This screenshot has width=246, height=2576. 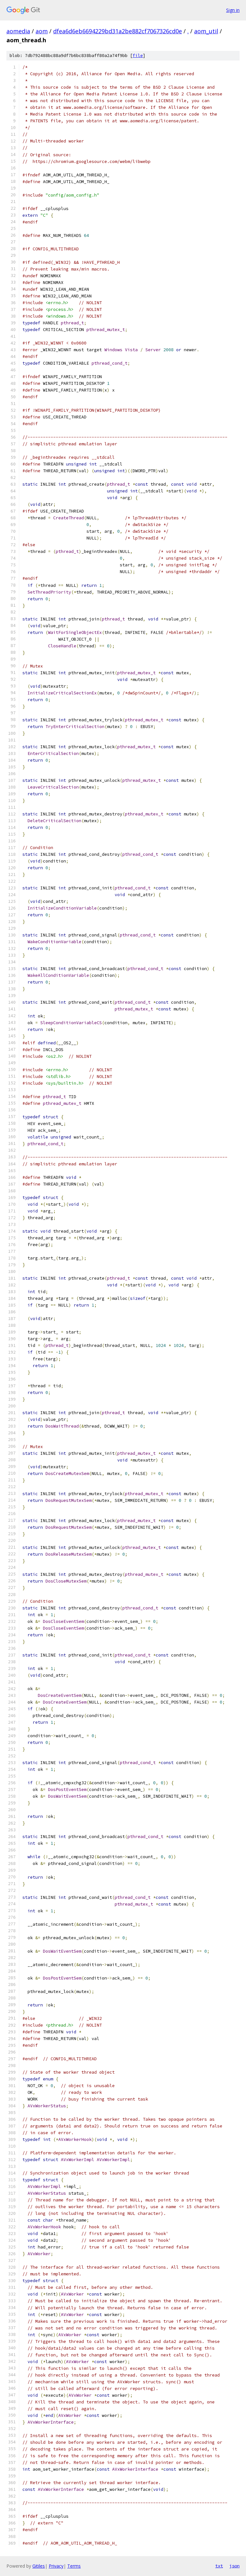 What do you see at coordinates (219, 2566) in the screenshot?
I see `txt` at bounding box center [219, 2566].